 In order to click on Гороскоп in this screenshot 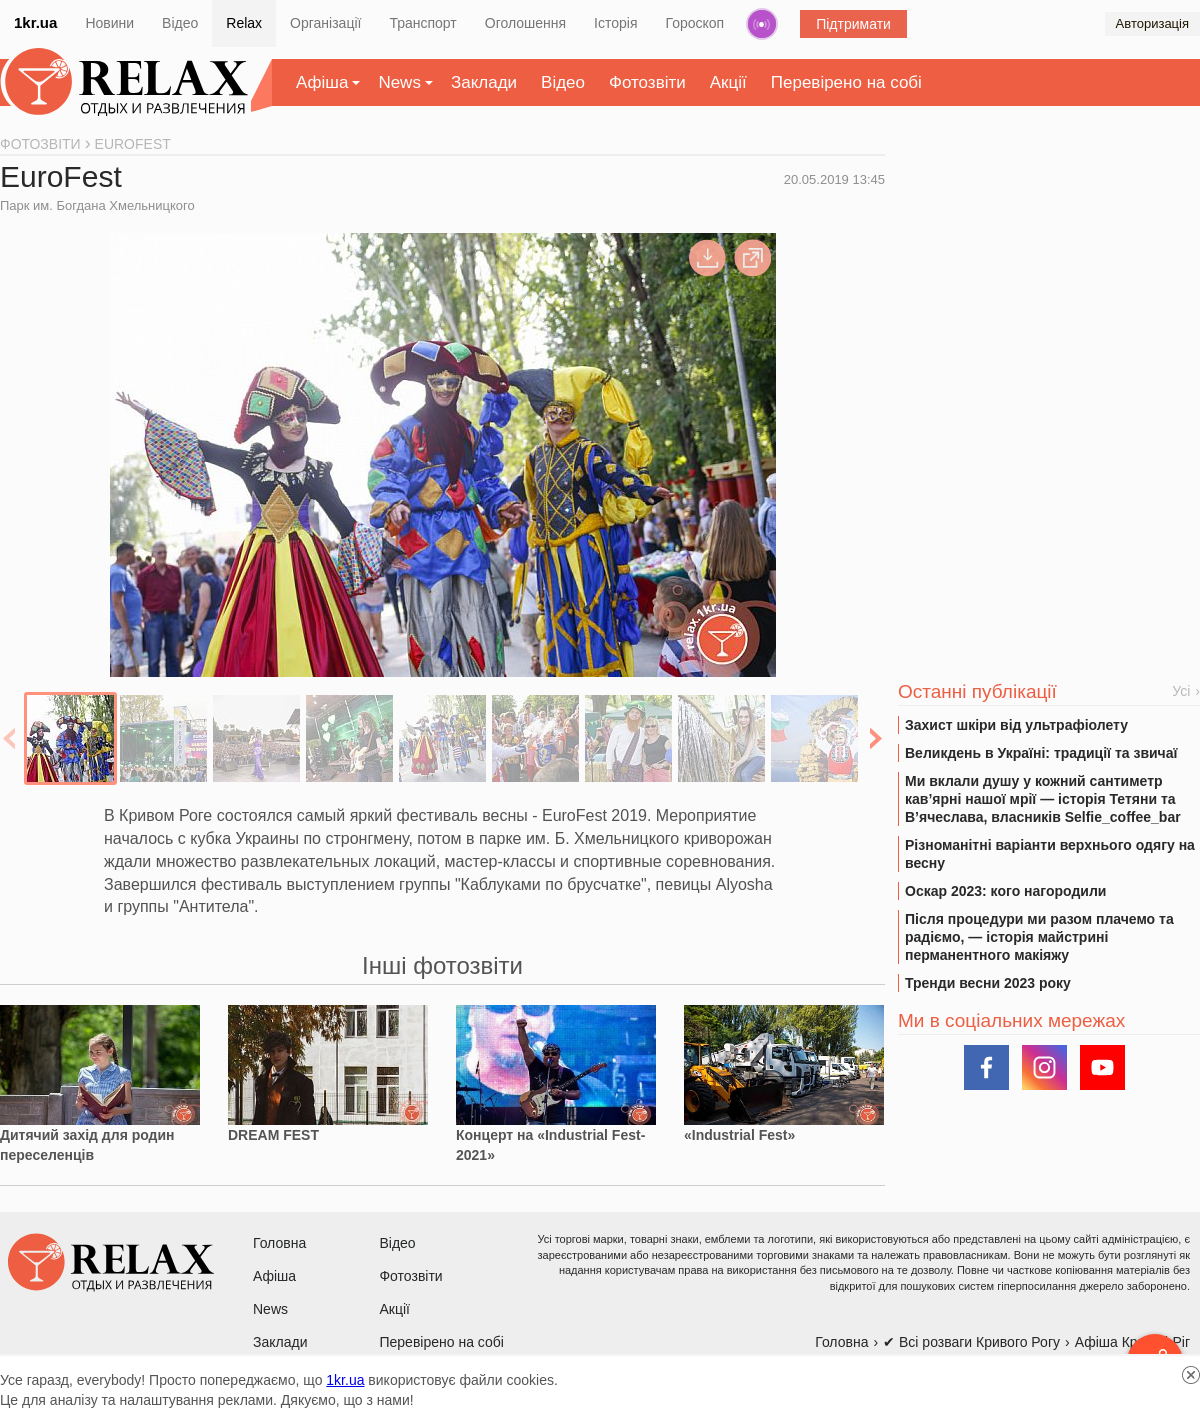, I will do `click(695, 23)`.